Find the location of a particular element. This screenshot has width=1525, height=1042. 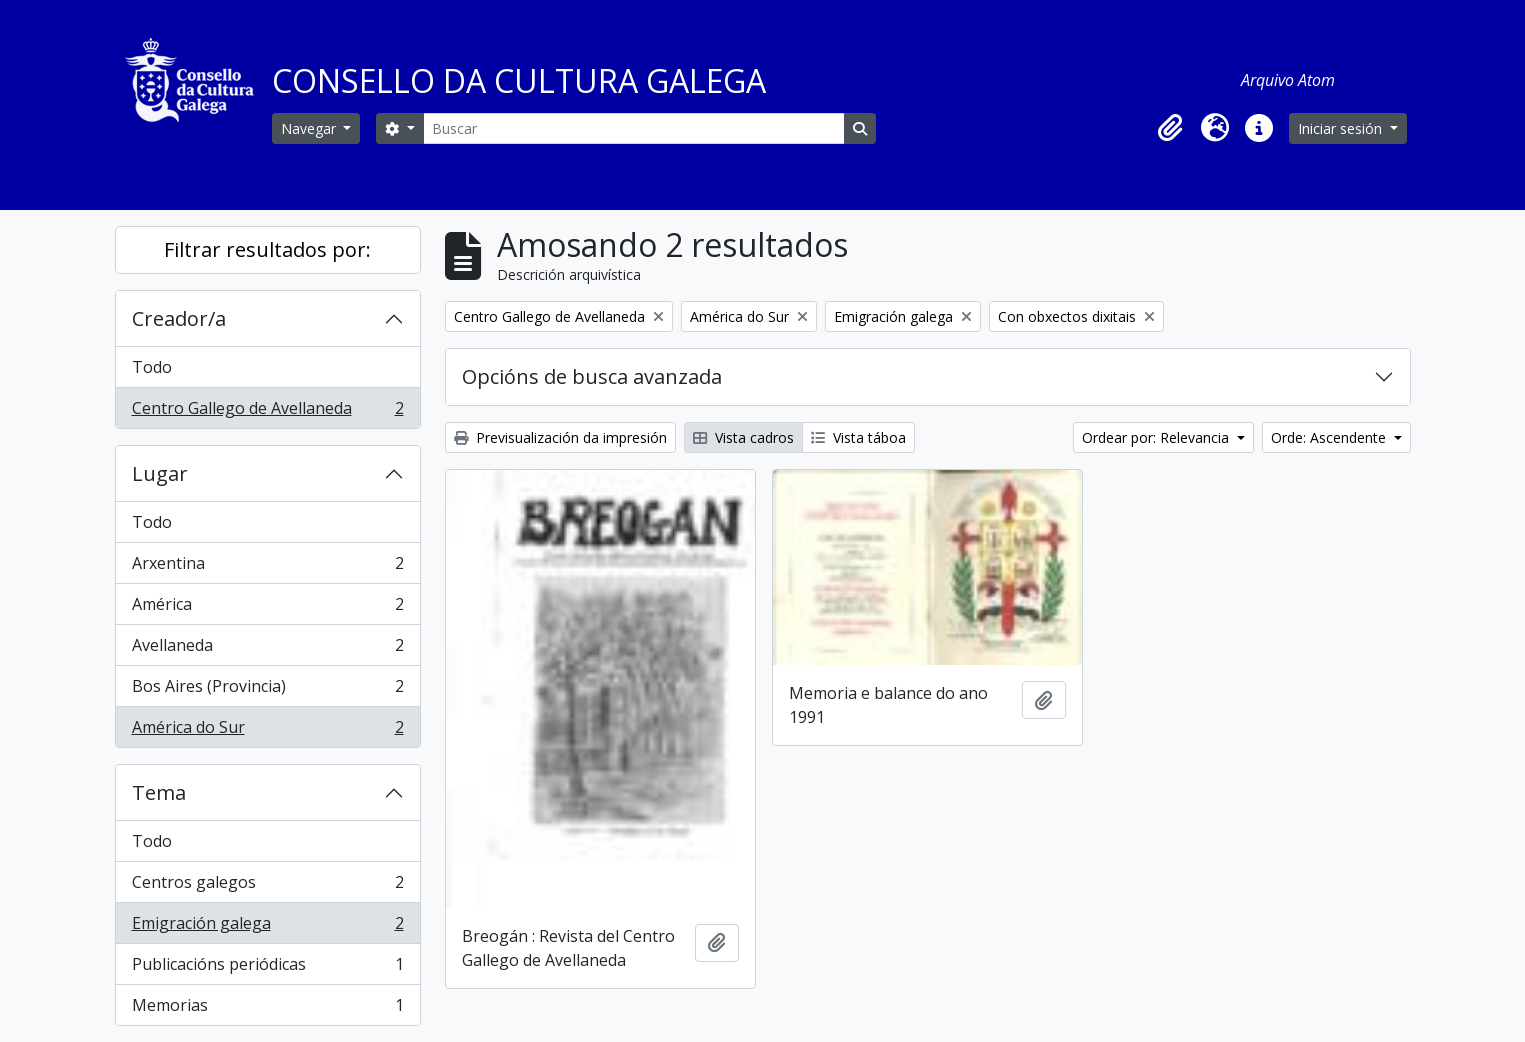

Filtrar resultados por: is located at coordinates (267, 249).